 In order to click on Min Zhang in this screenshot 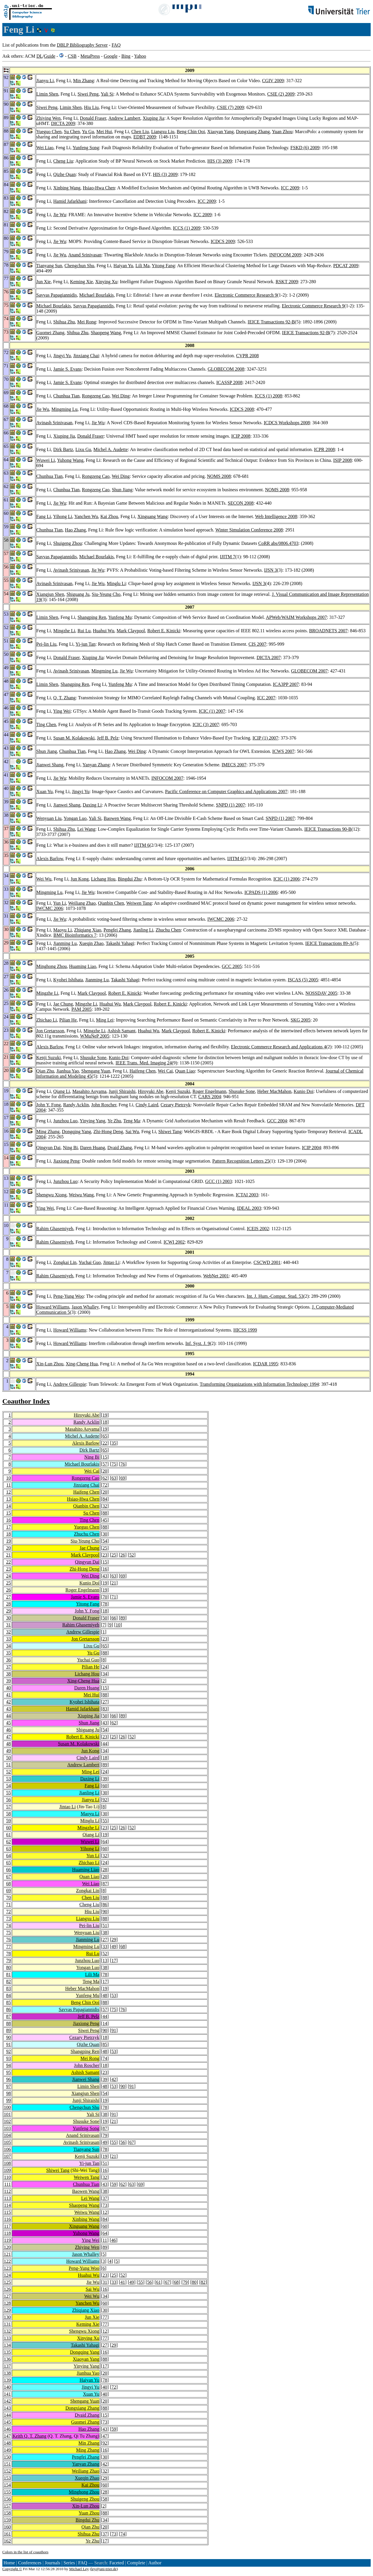, I will do `click(83, 80)`.